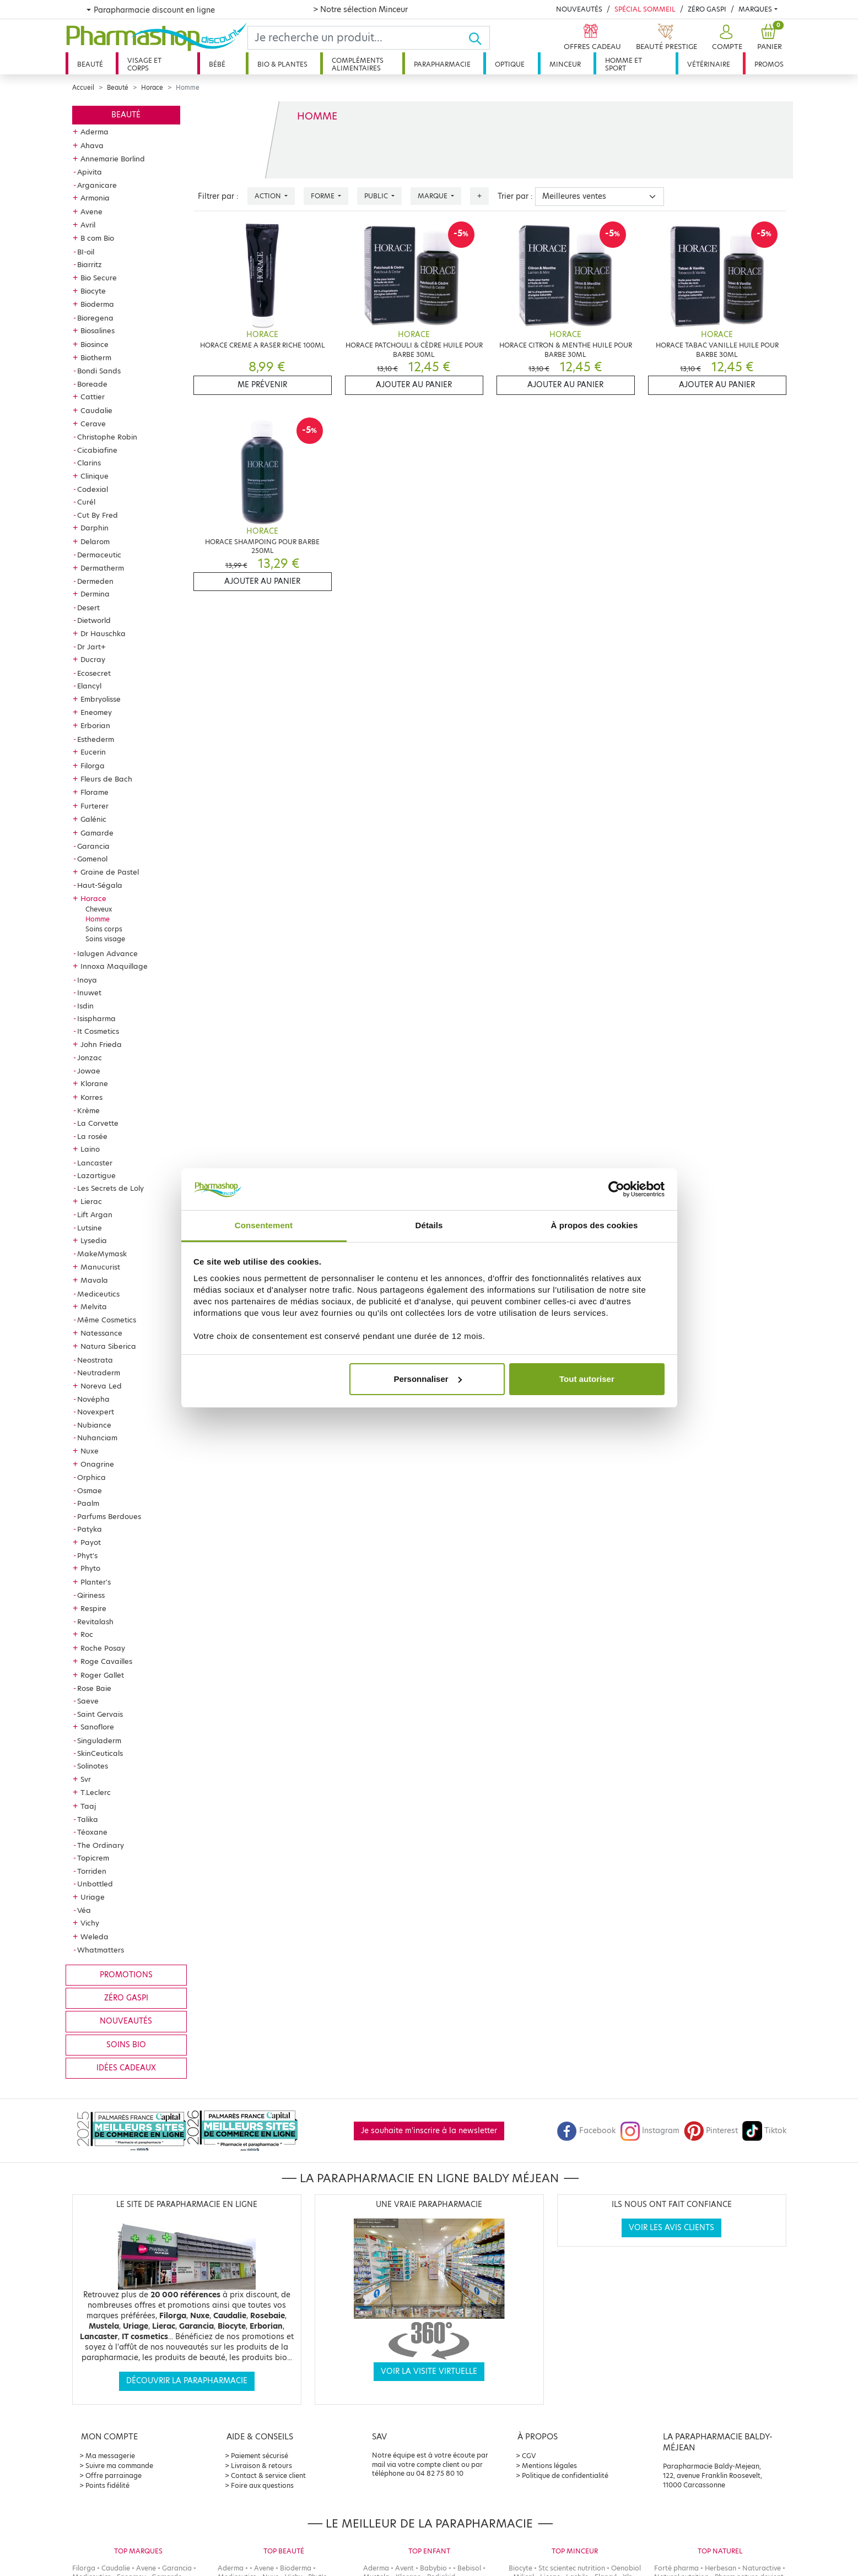 Image resolution: width=858 pixels, height=2576 pixels. What do you see at coordinates (429, 2371) in the screenshot?
I see `Voir la visite virtuelle` at bounding box center [429, 2371].